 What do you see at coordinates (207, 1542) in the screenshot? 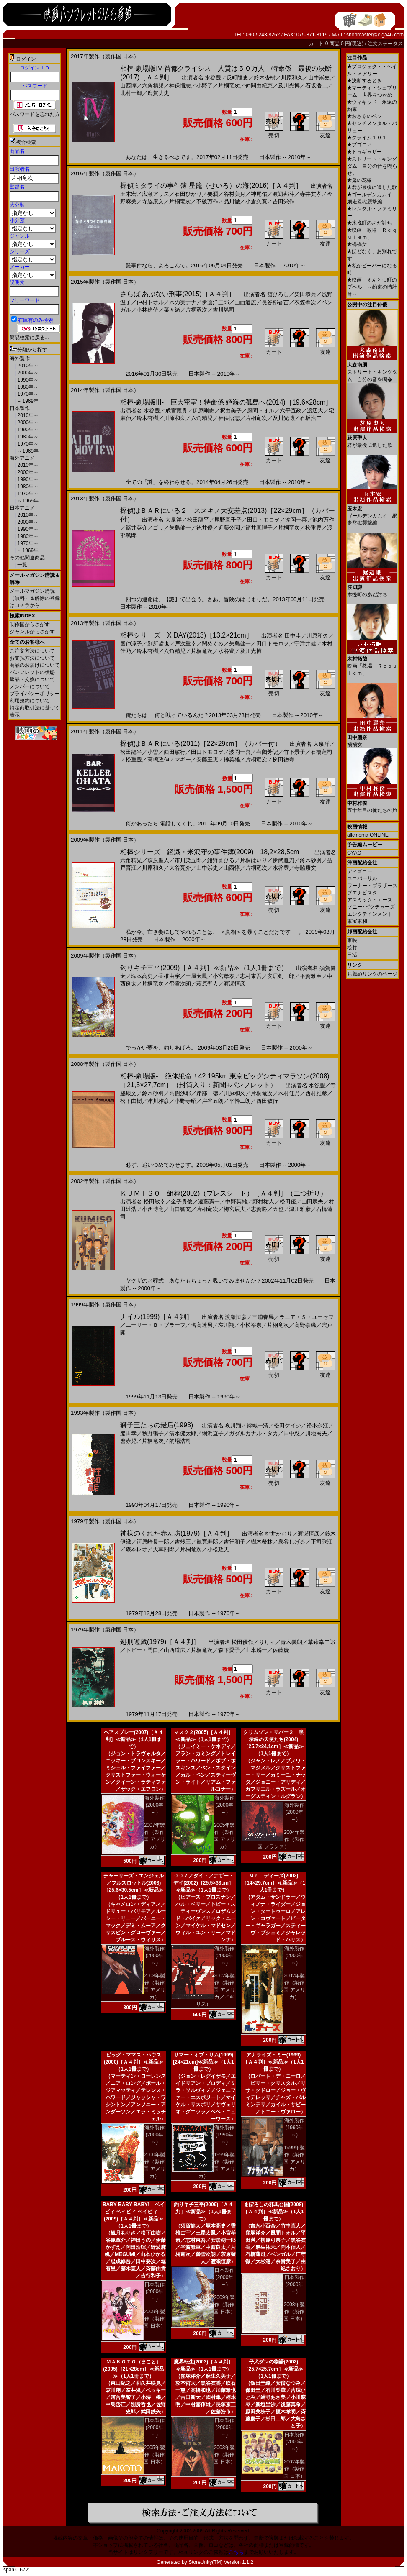
I see `嵐寛寿郎` at bounding box center [207, 1542].